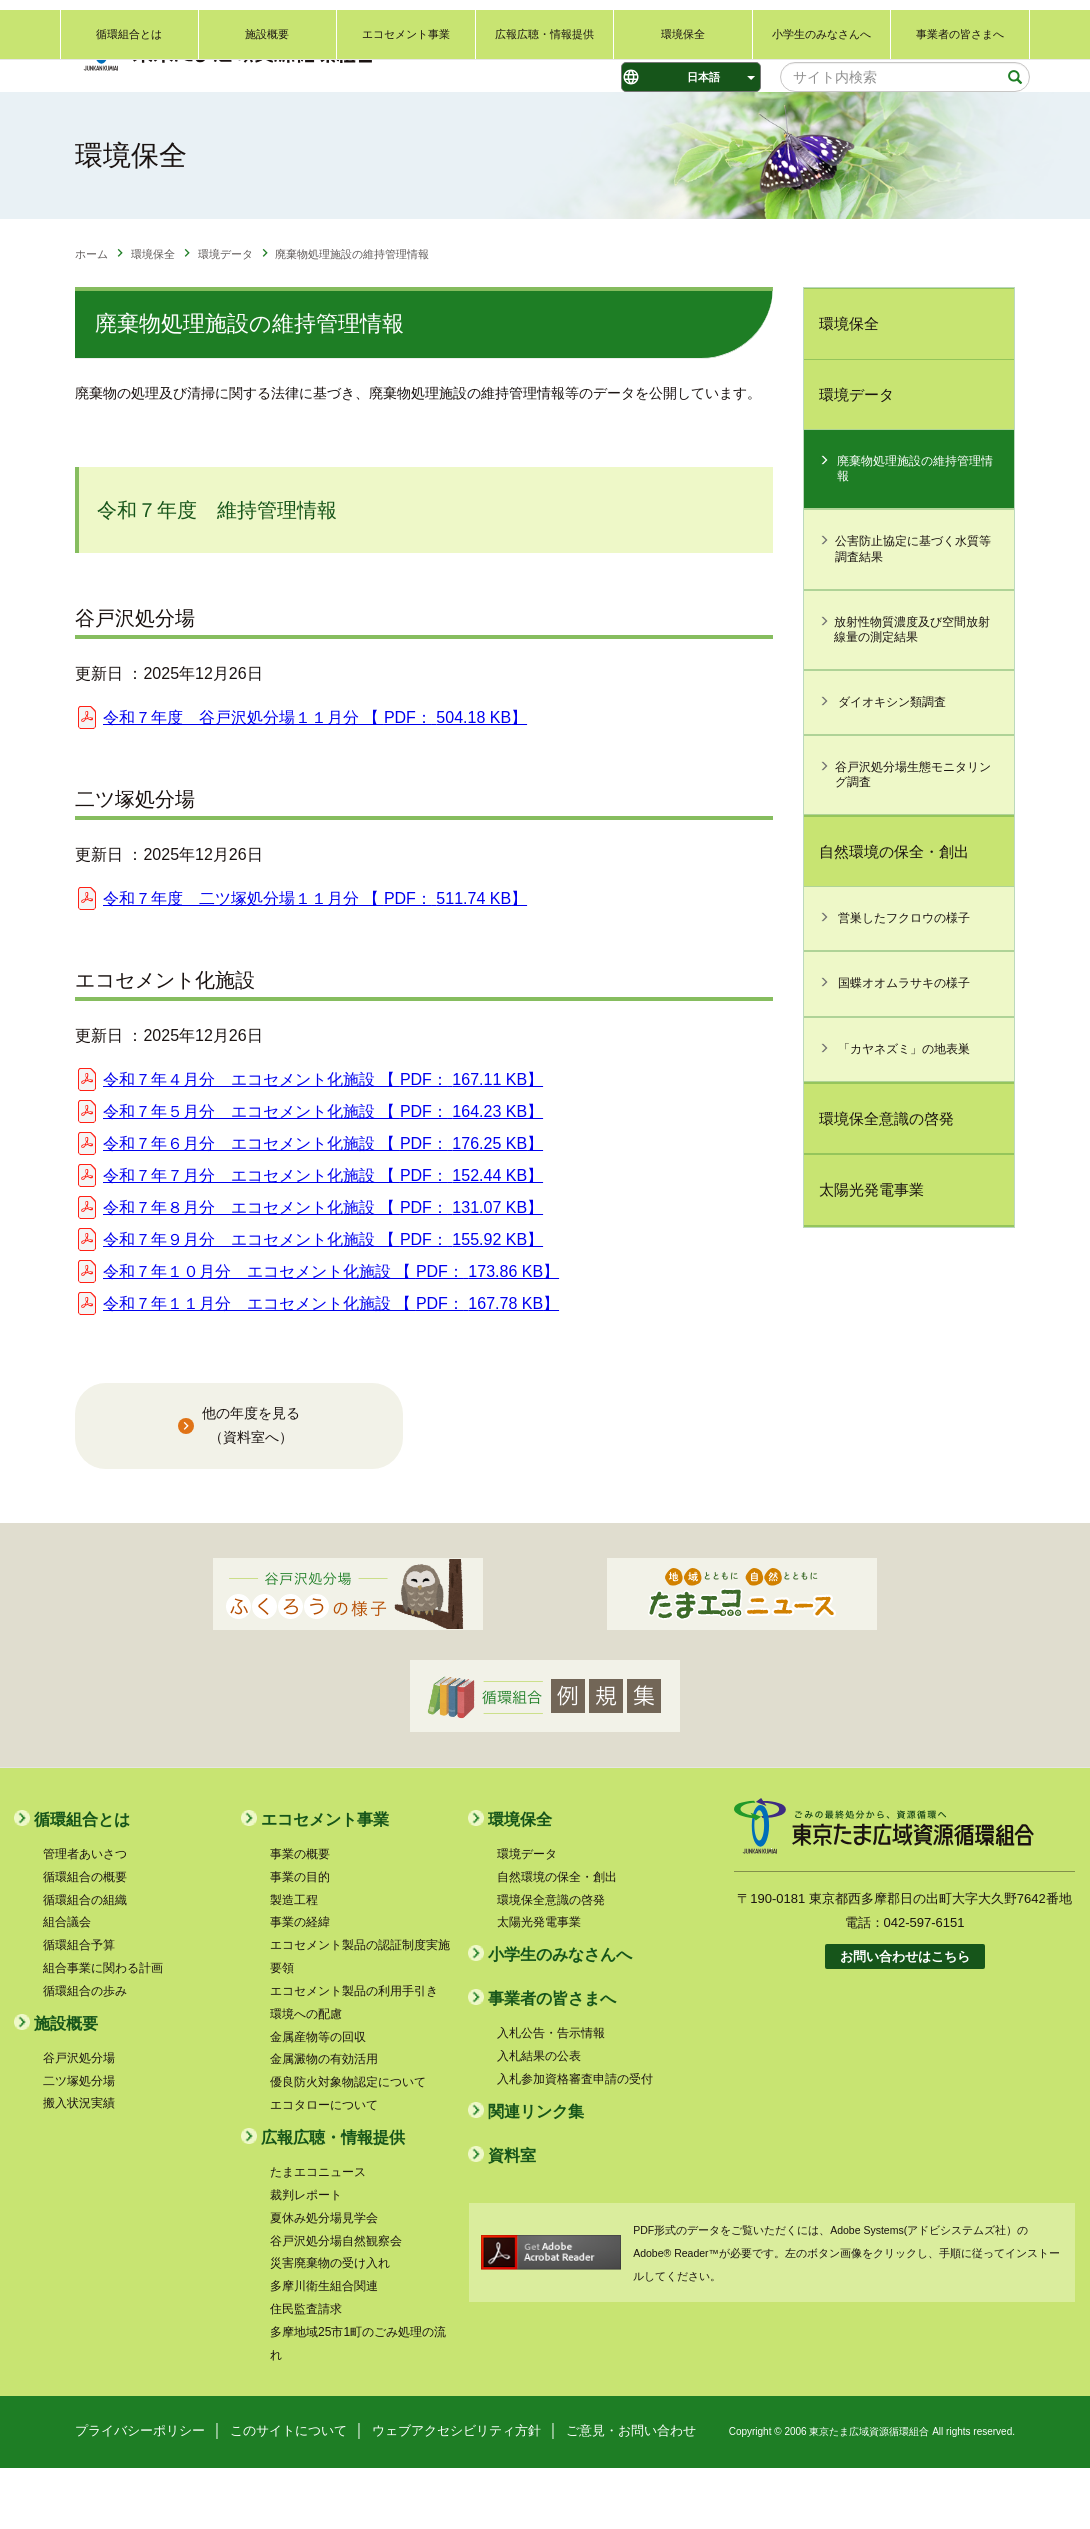 The width and height of the screenshot is (1090, 2529). Describe the element at coordinates (913, 835) in the screenshot. I see `谷戸沢処分場生態モニタリング調査` at that location.